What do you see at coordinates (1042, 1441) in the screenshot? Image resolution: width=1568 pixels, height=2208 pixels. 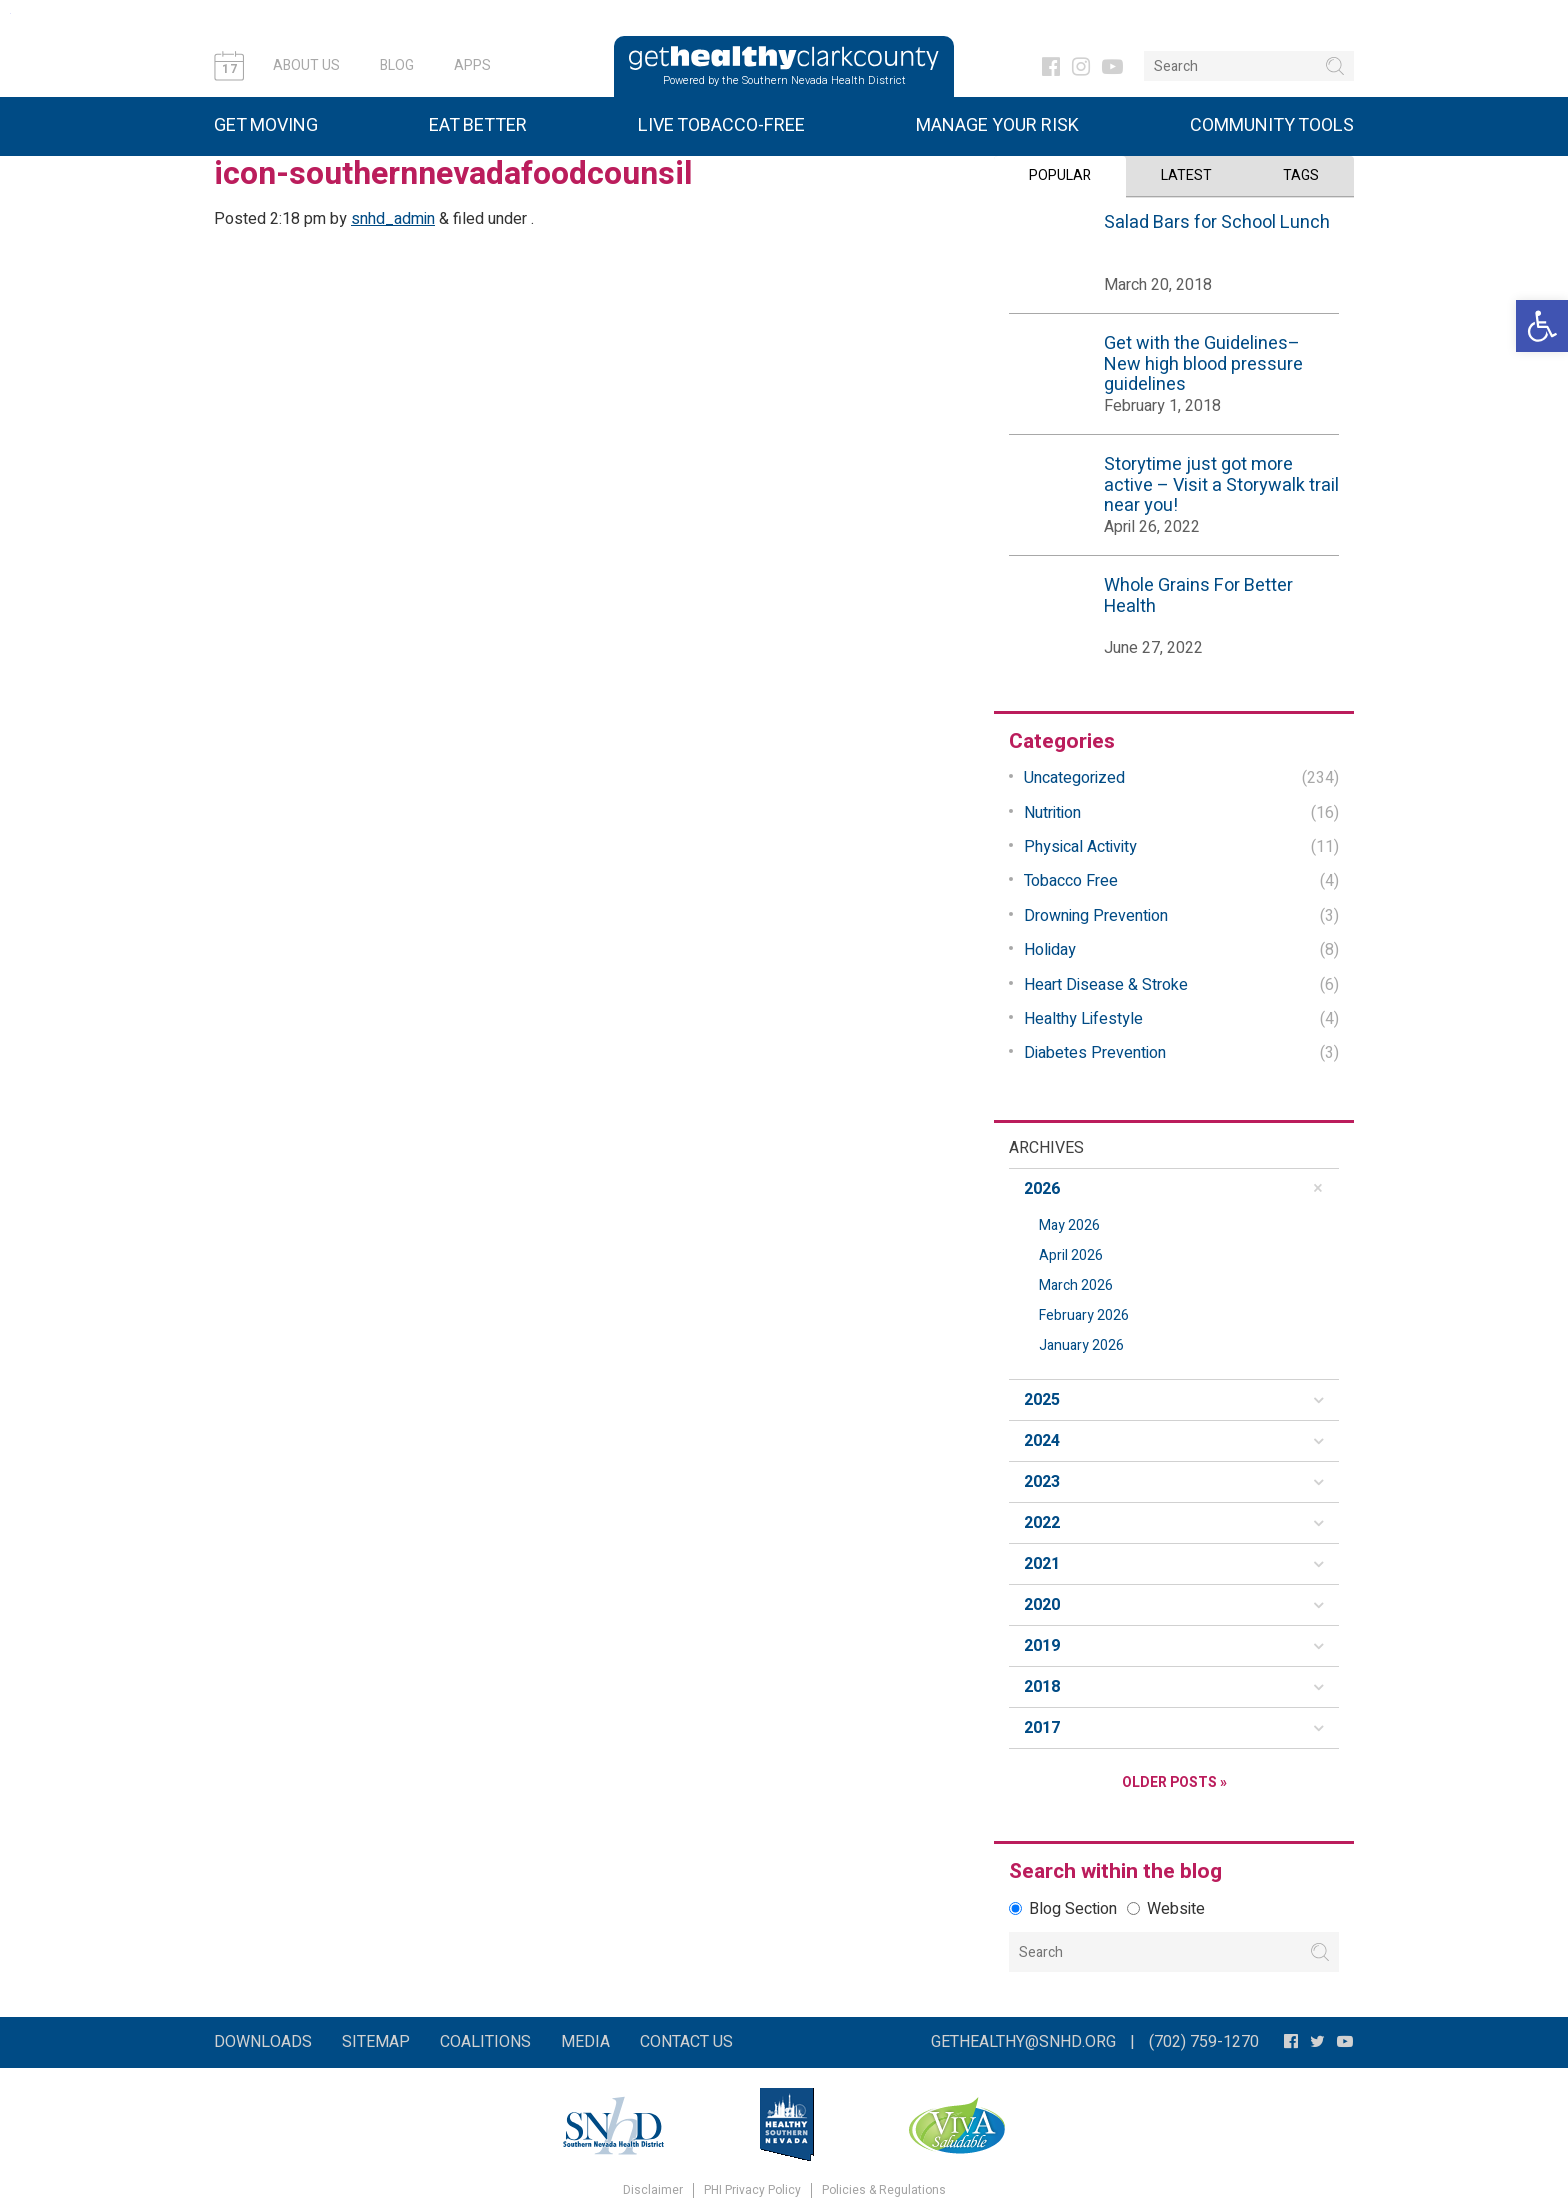 I see `2024 [button]` at bounding box center [1042, 1441].